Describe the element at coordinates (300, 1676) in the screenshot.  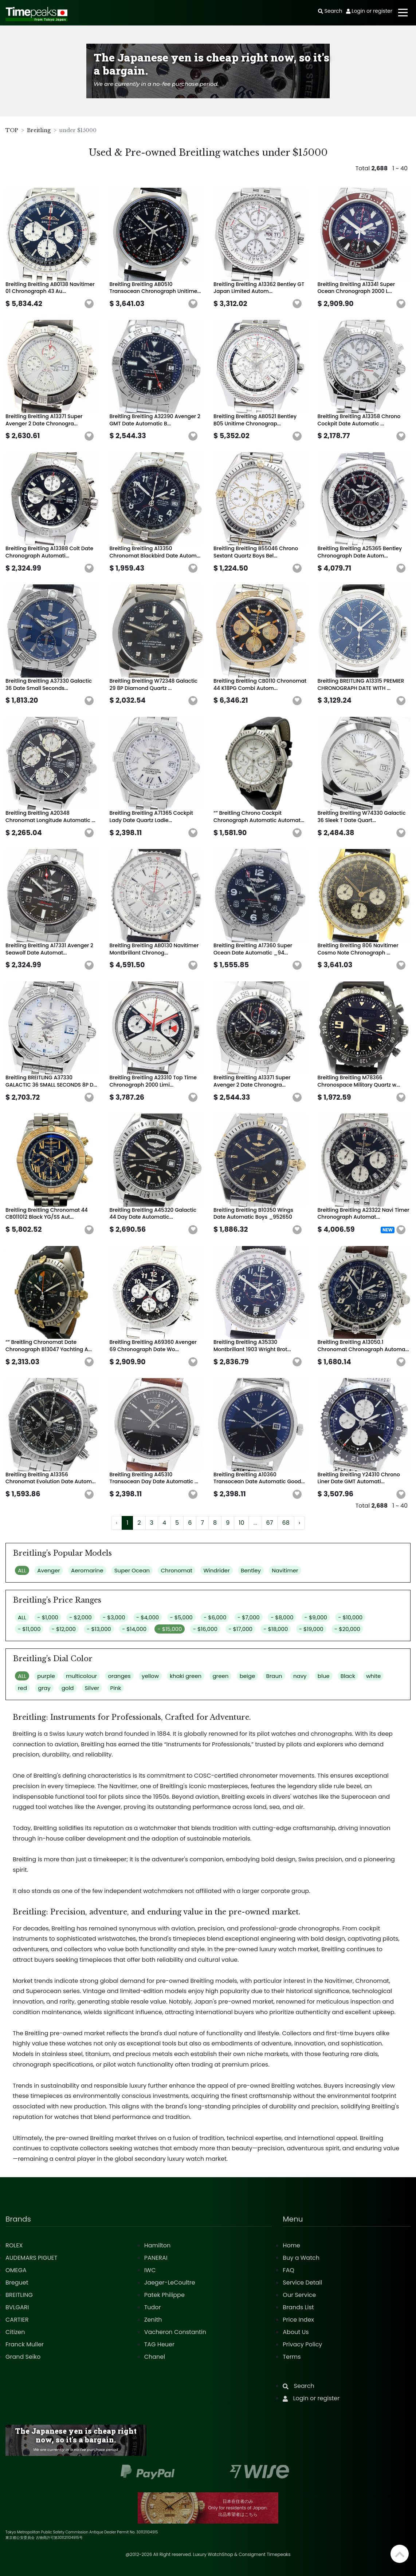
I see `navy` at that location.